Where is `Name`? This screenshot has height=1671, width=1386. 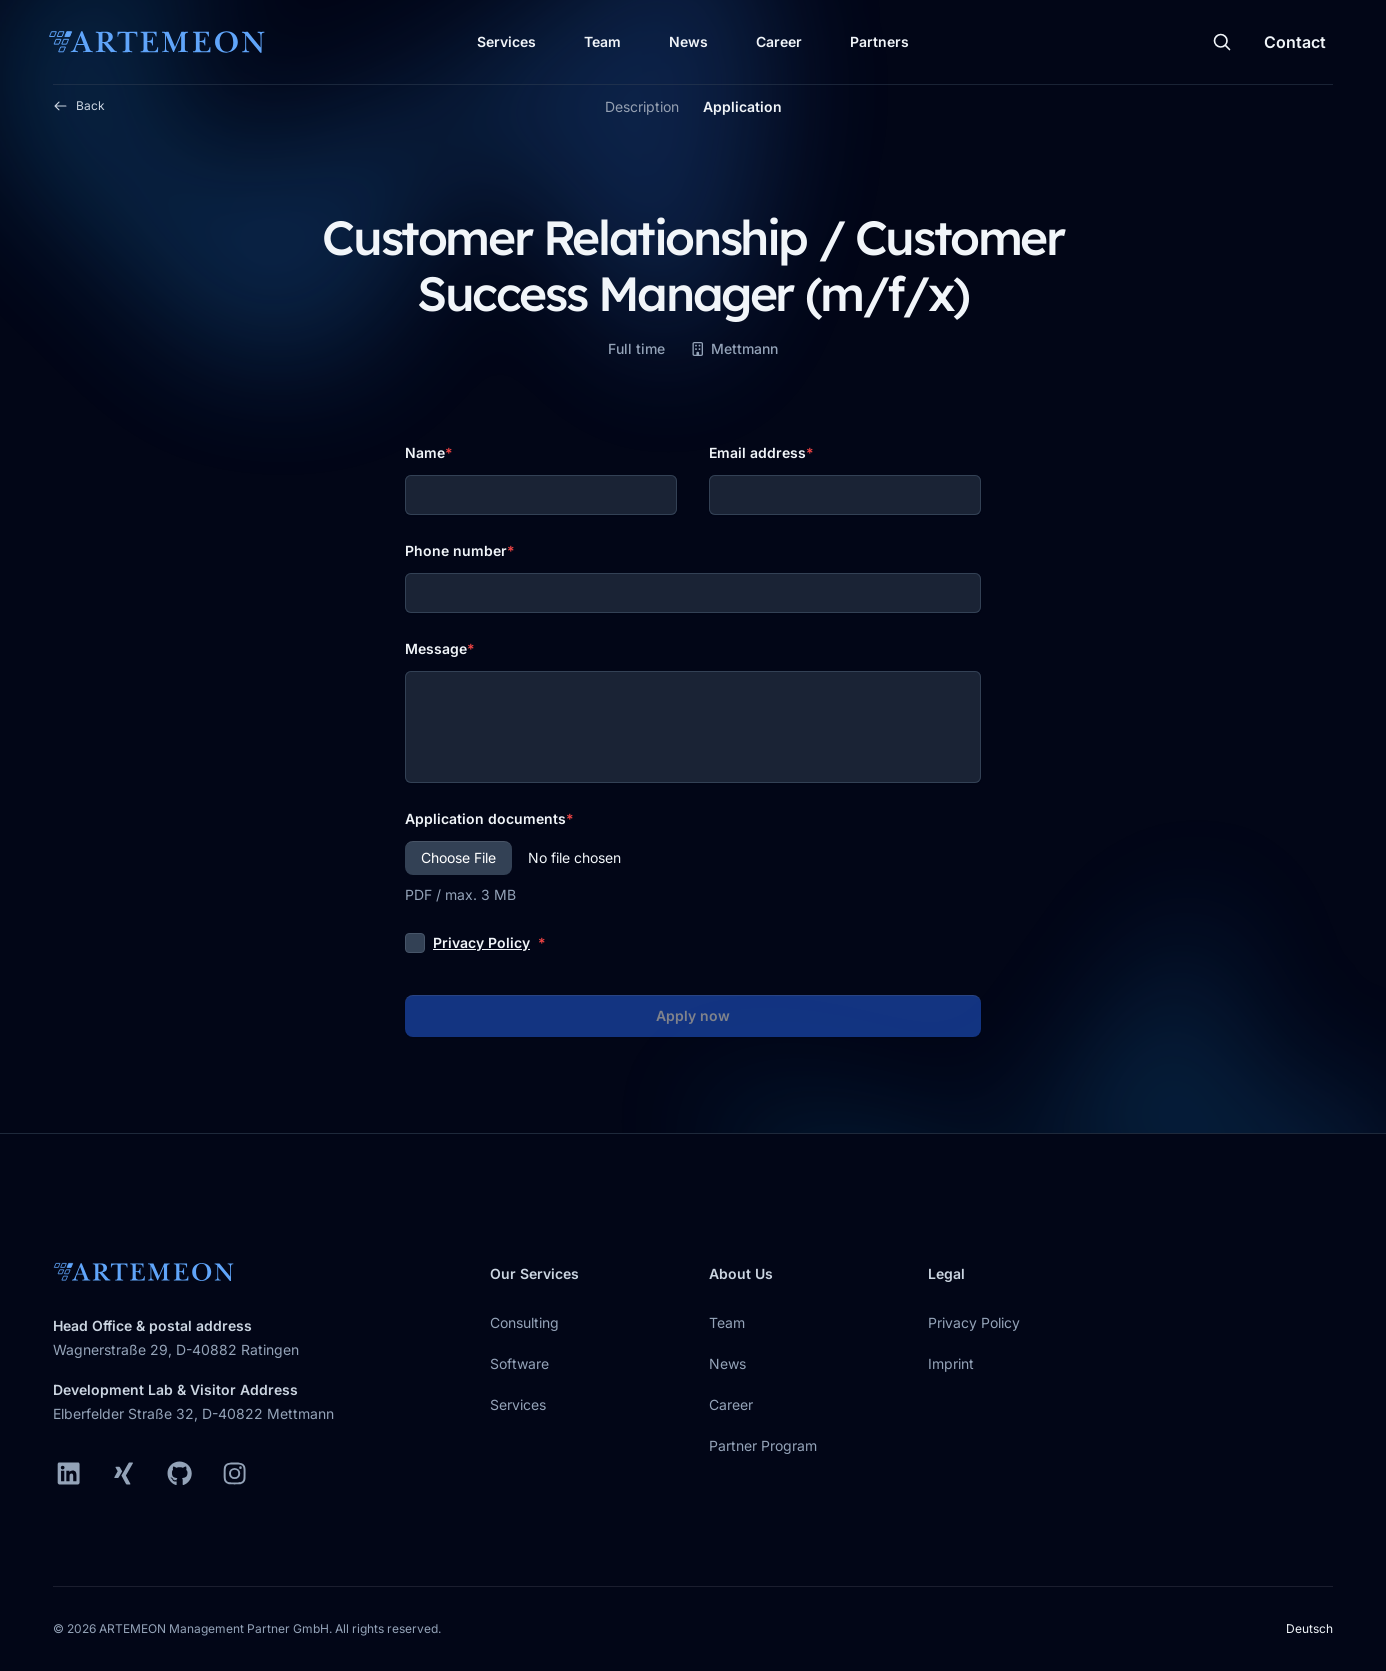
Name is located at coordinates (425, 452).